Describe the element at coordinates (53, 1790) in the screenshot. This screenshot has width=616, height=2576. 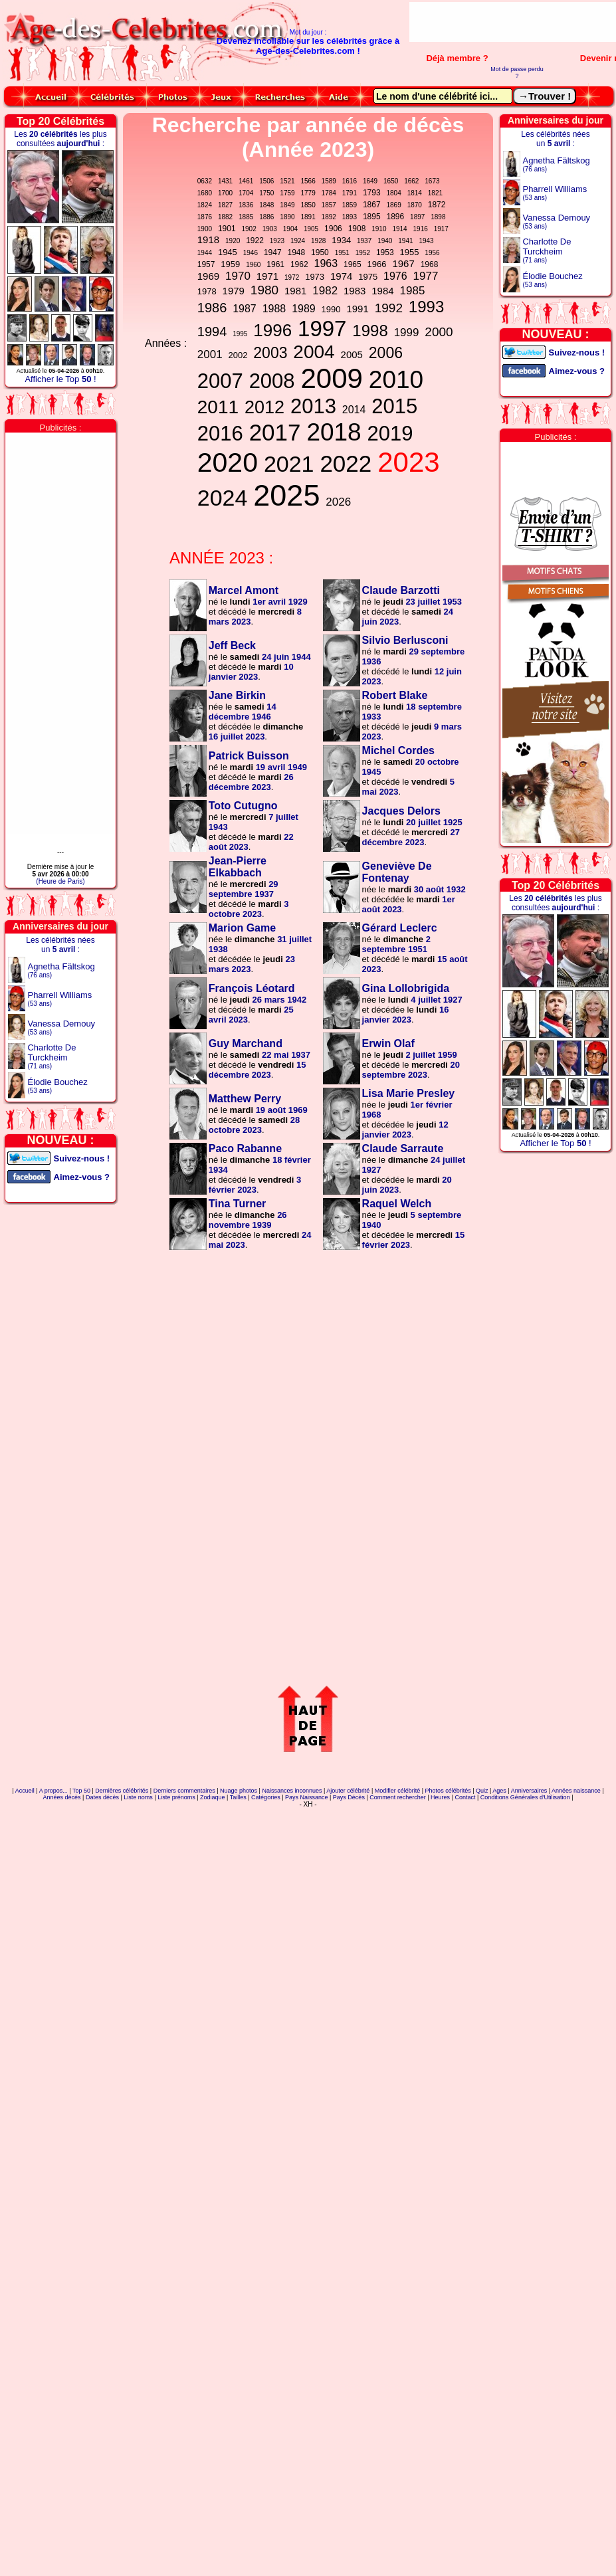
I see `A propos...` at that location.